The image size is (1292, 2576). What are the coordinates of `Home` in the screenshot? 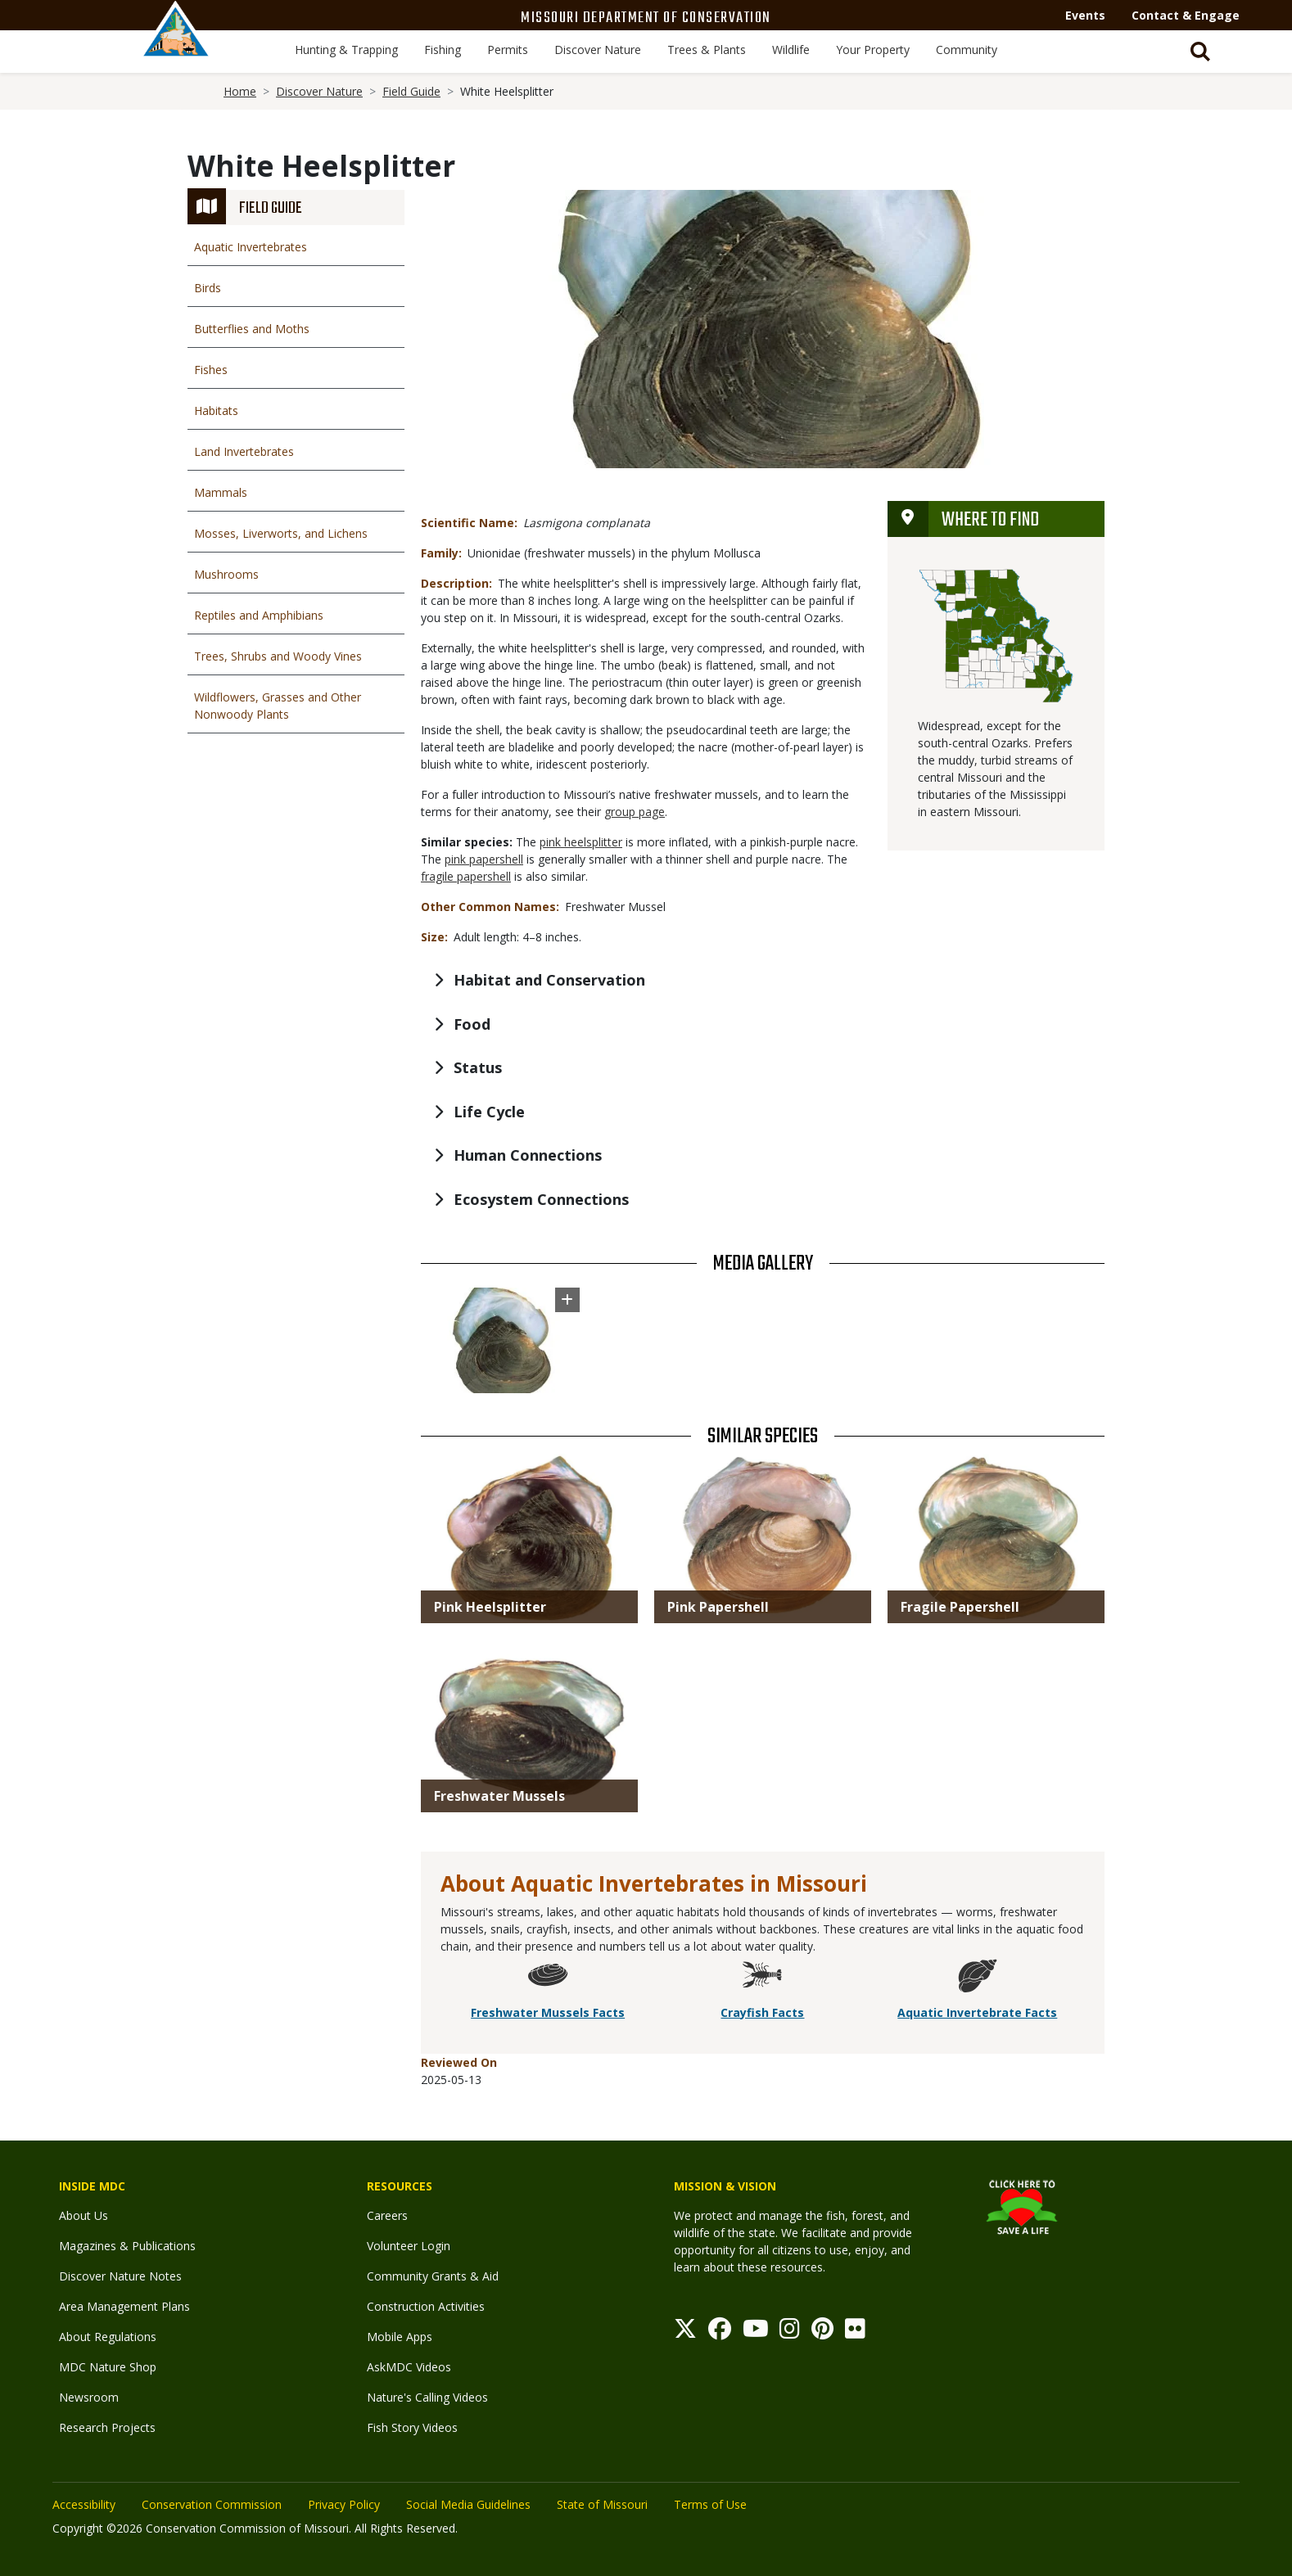 It's located at (240, 91).